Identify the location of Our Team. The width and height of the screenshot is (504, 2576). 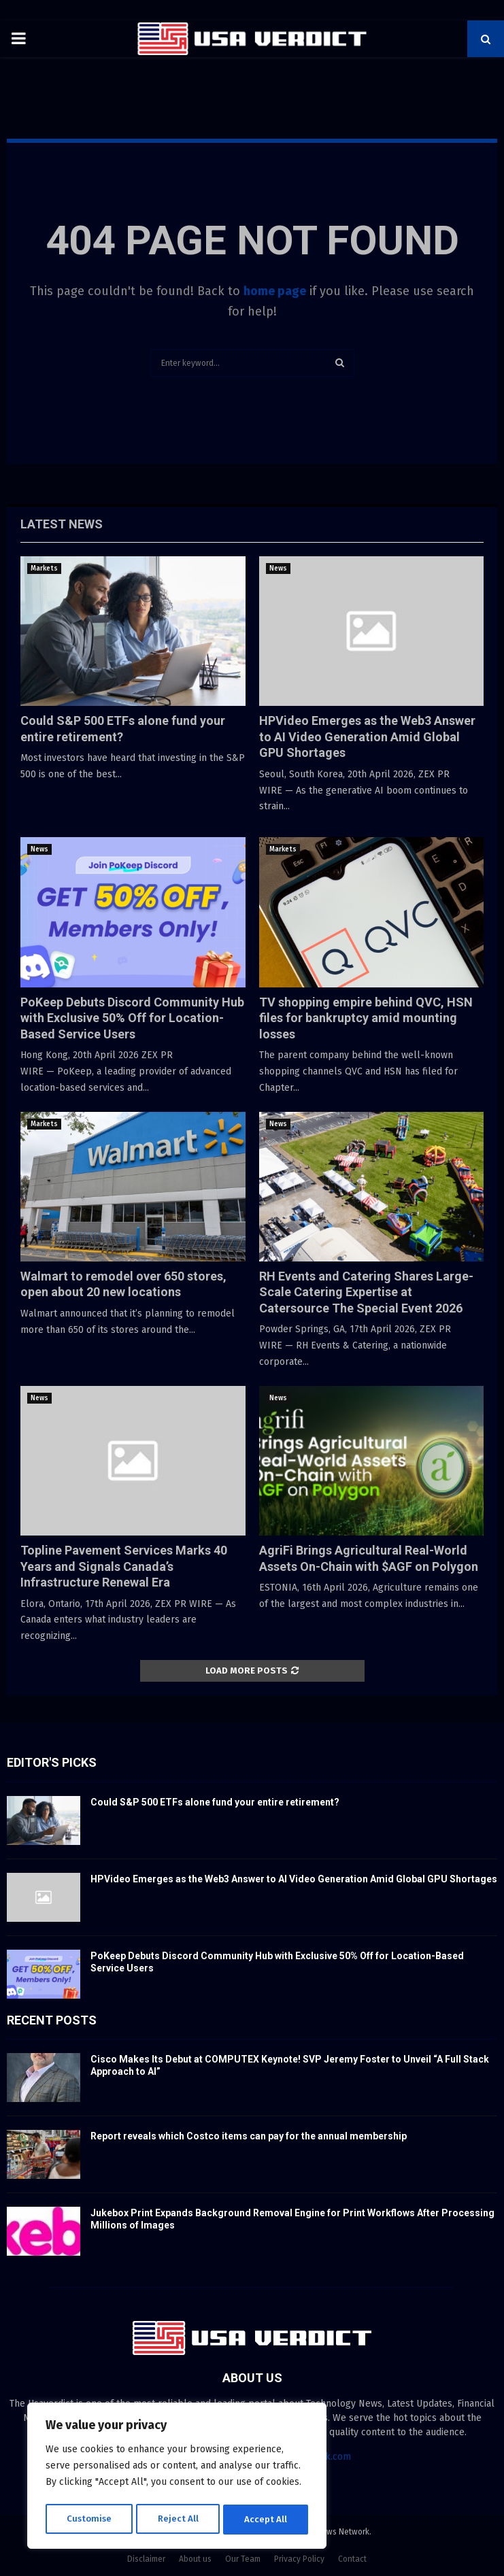
(243, 2559).